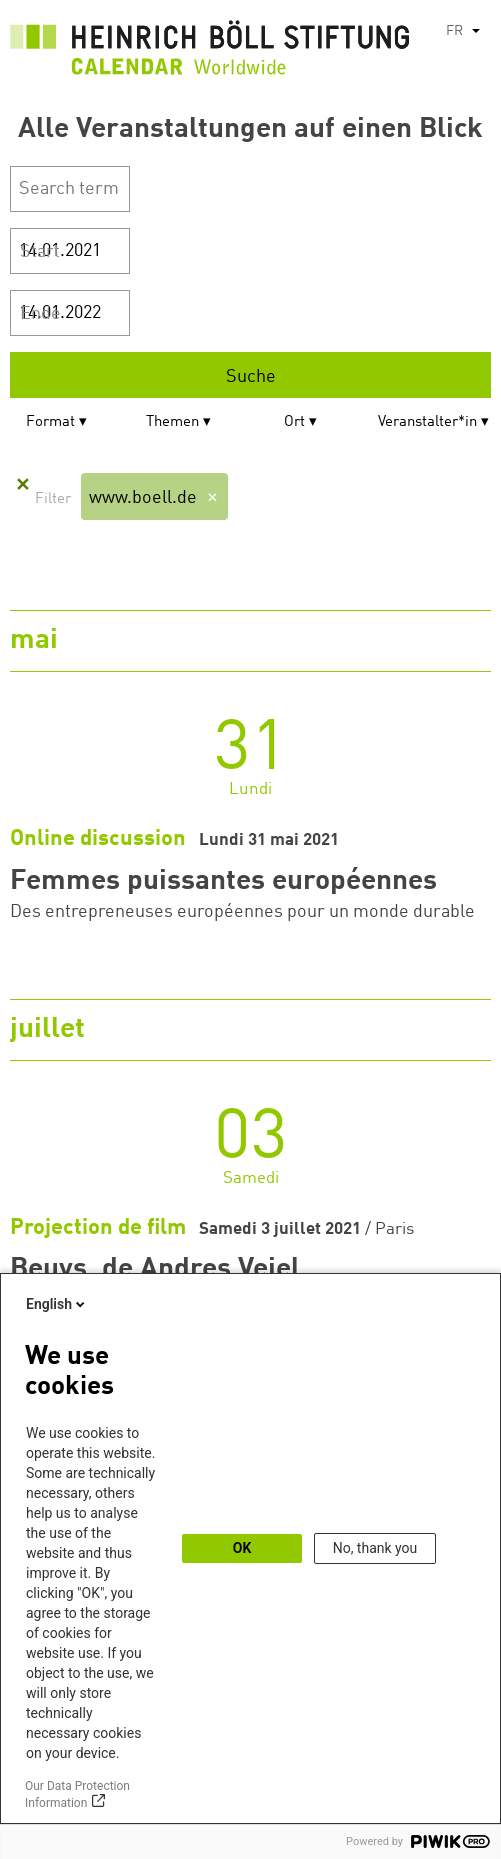  I want to click on Format, so click(50, 422).